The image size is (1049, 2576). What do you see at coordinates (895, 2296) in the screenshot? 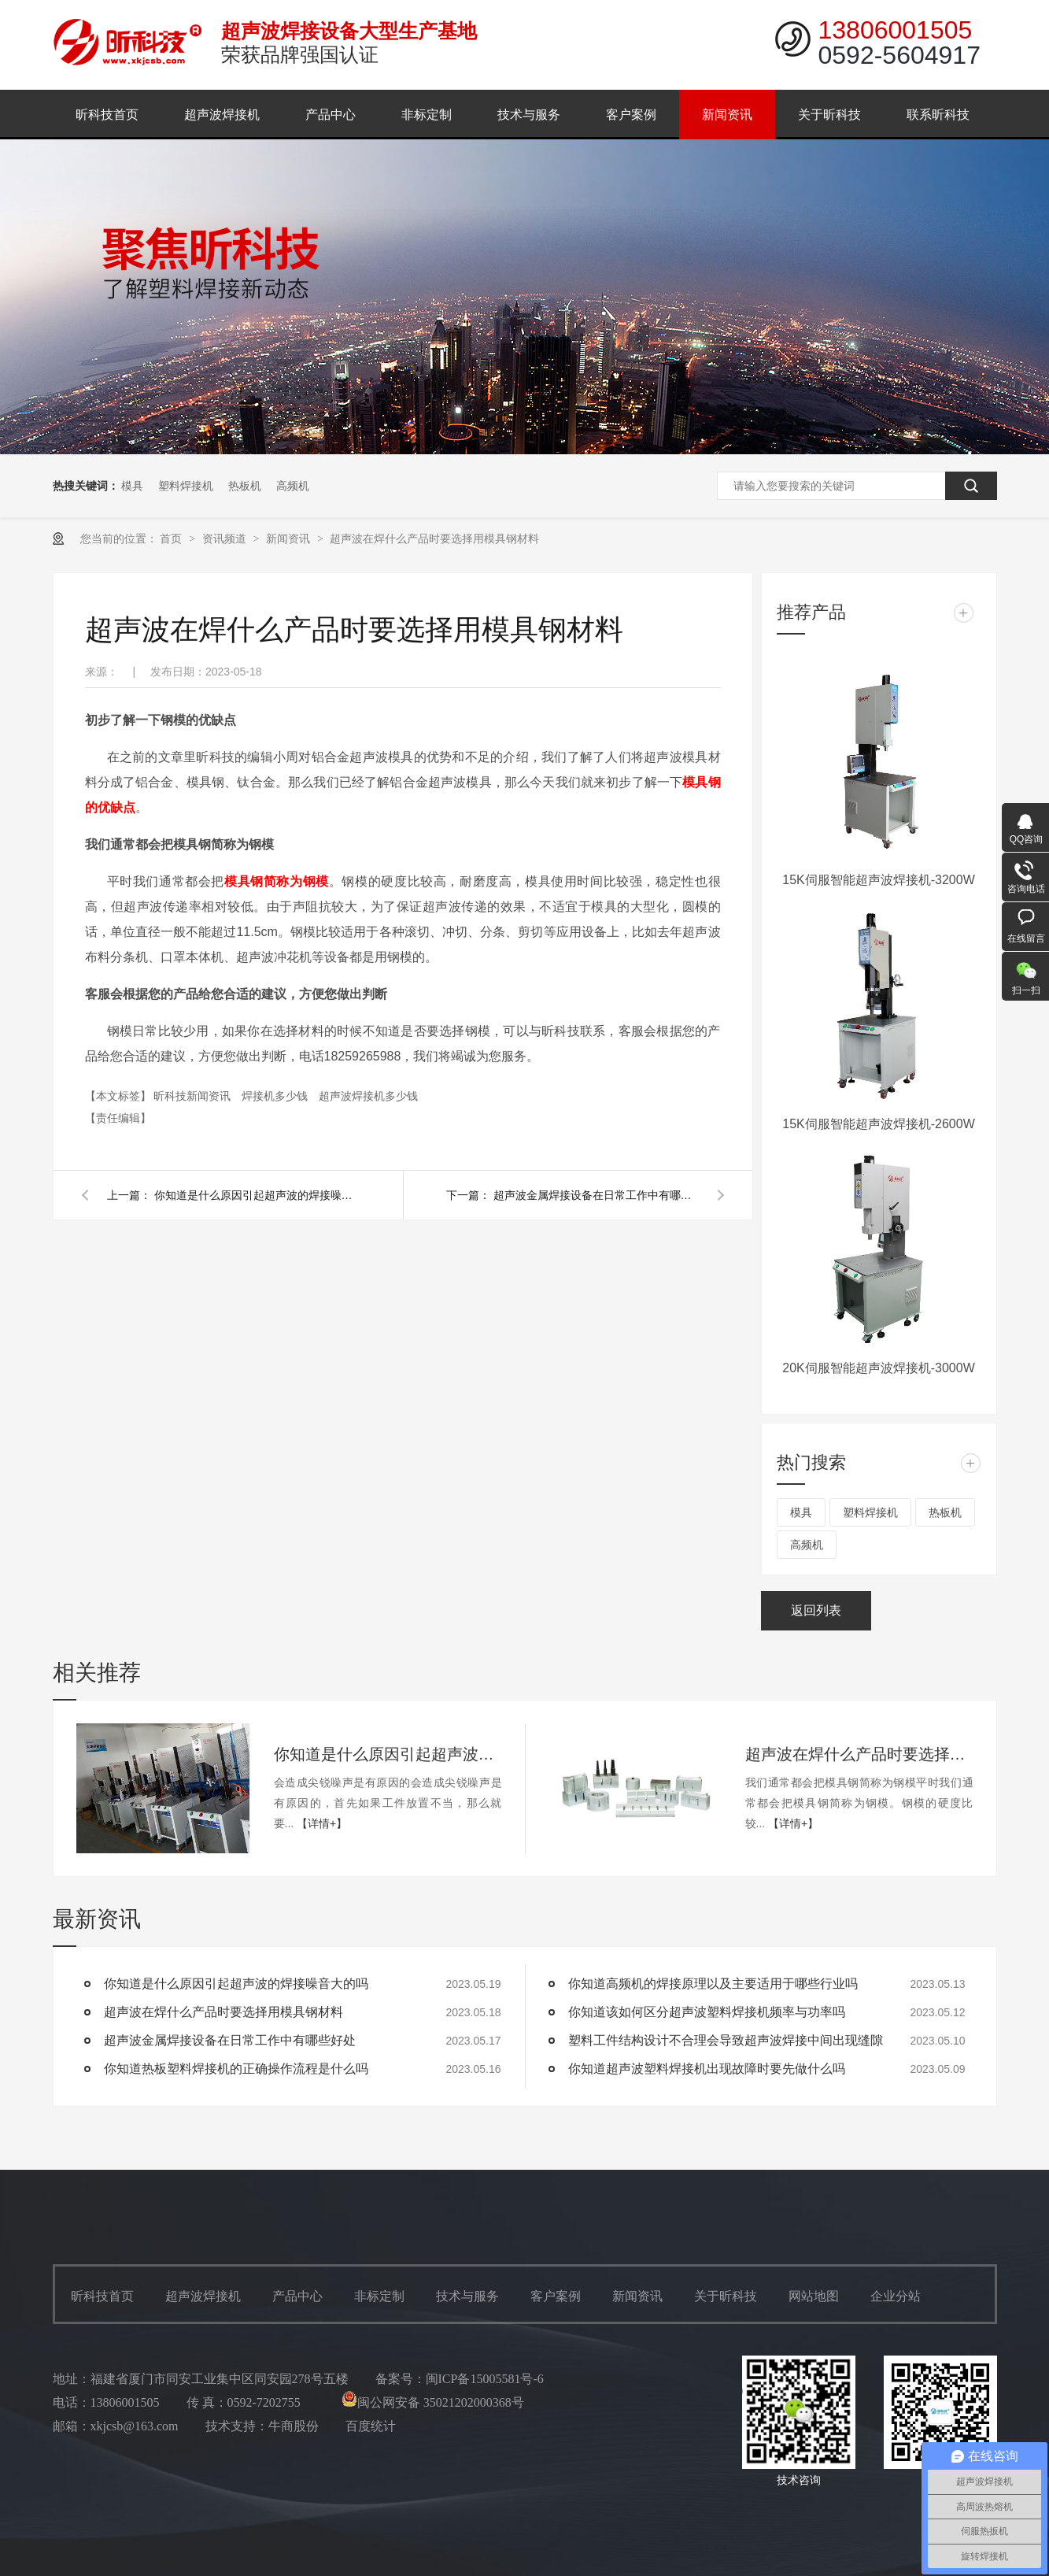
I see `企业分站` at bounding box center [895, 2296].